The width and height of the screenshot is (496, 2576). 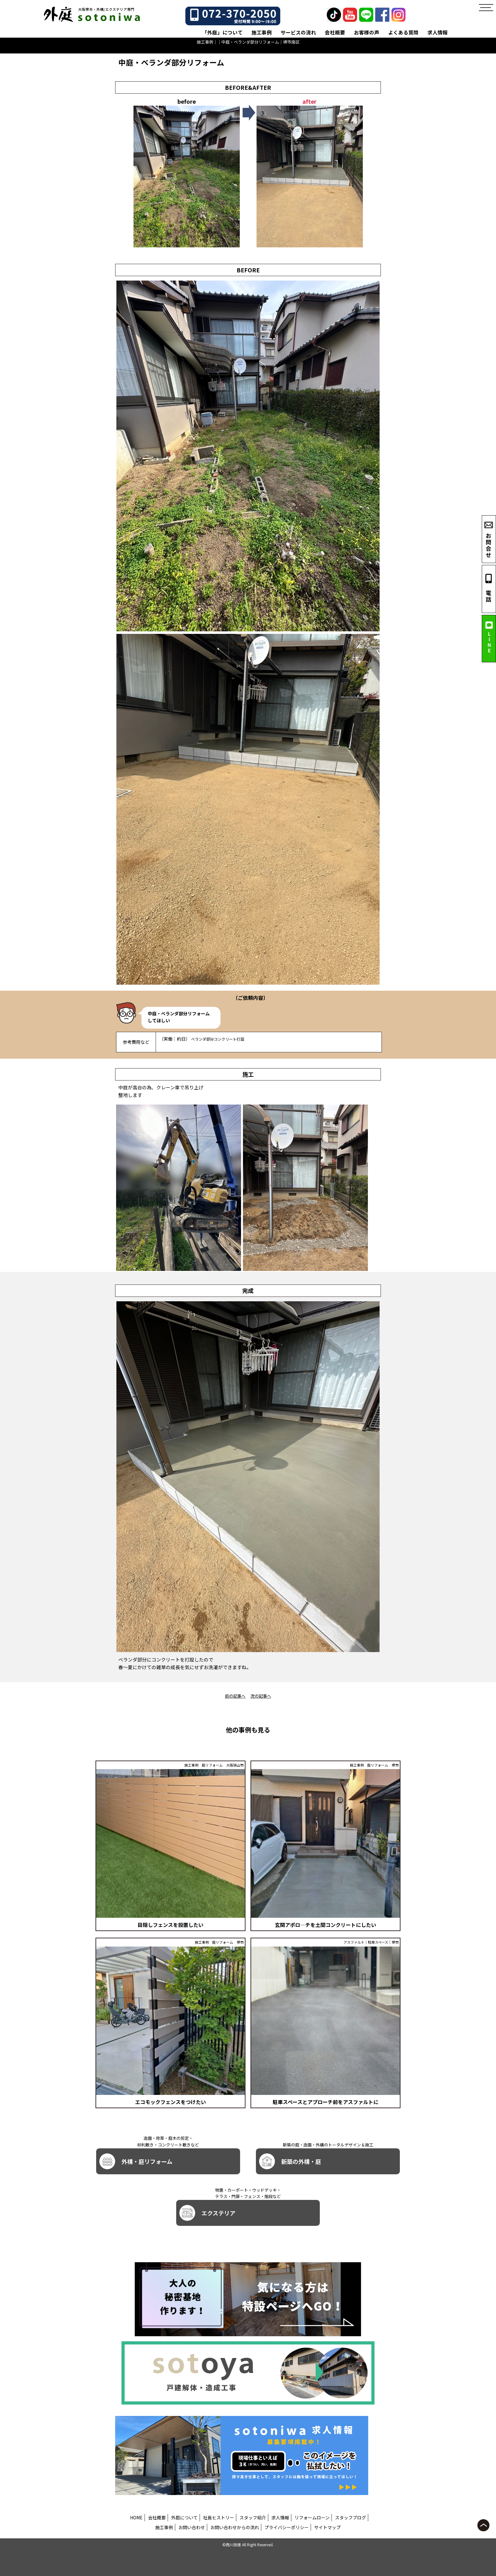 What do you see at coordinates (312, 2517) in the screenshot?
I see `リフォームローン` at bounding box center [312, 2517].